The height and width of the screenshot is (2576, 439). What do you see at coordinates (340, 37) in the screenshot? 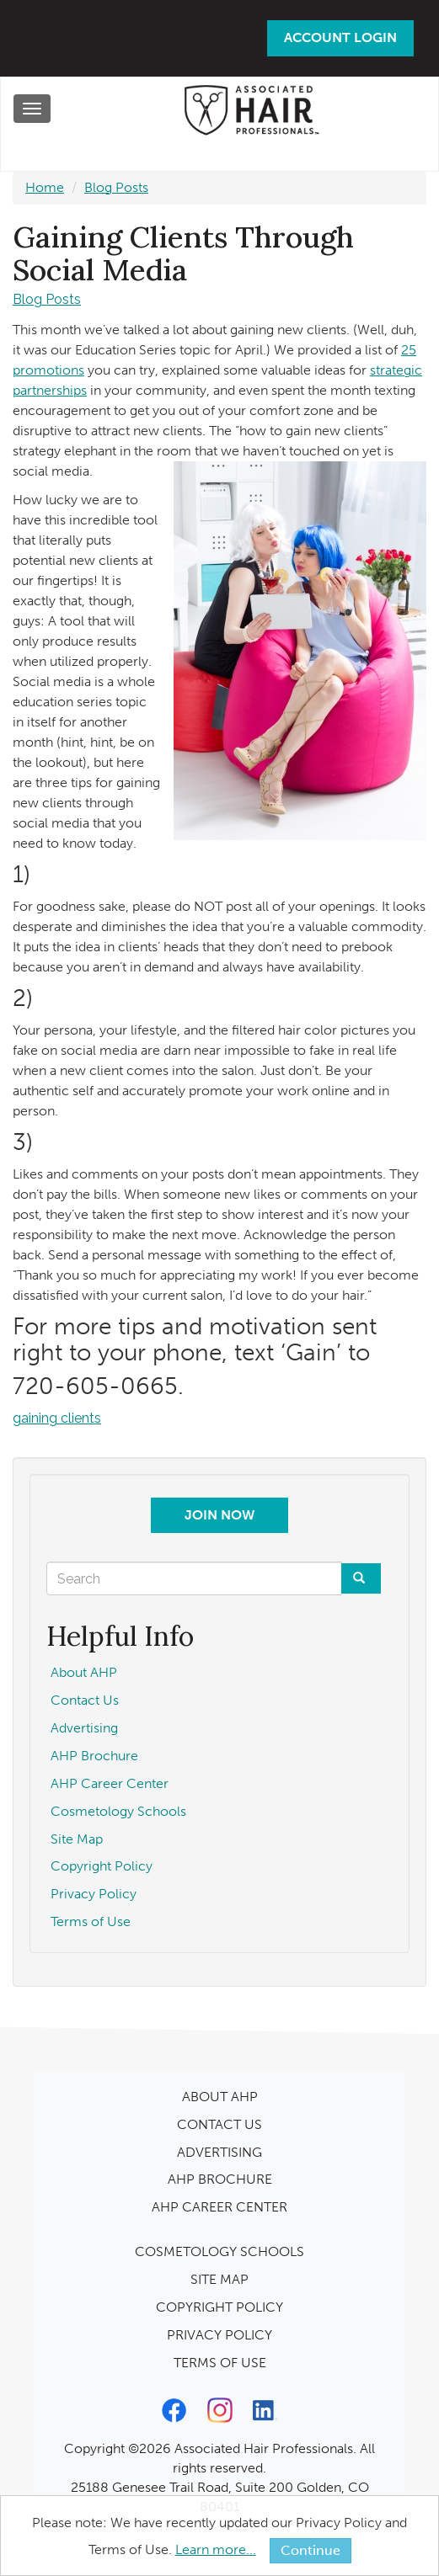
I see `Account Login` at bounding box center [340, 37].